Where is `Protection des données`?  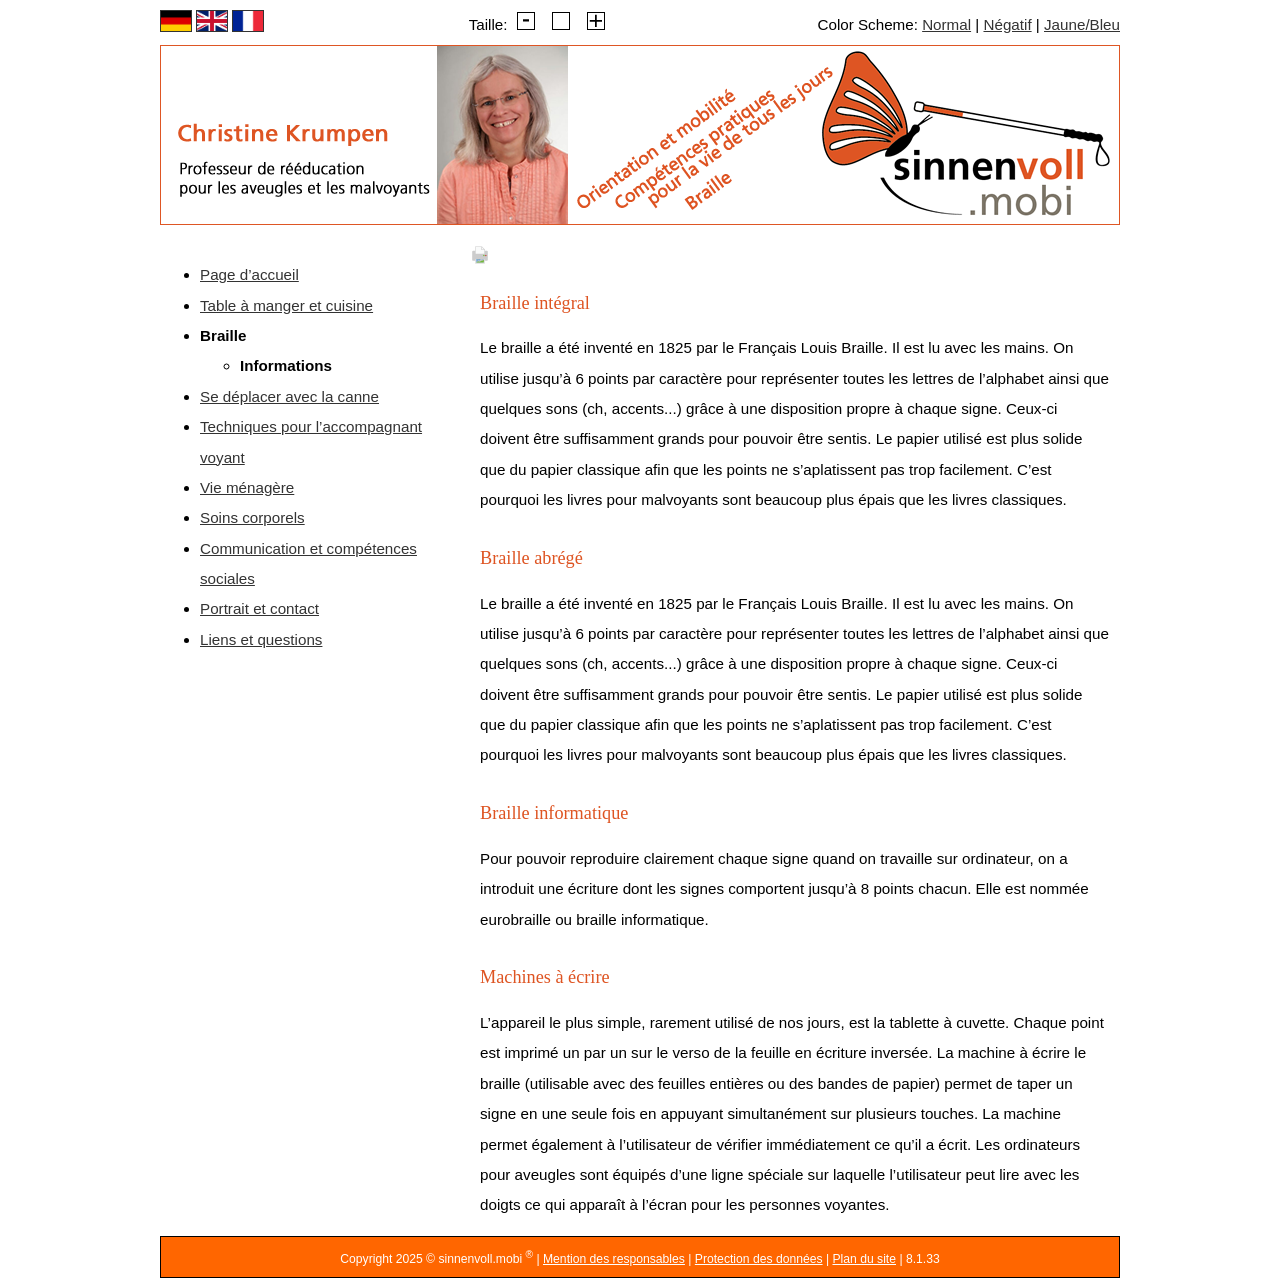
Protection des données is located at coordinates (759, 1259).